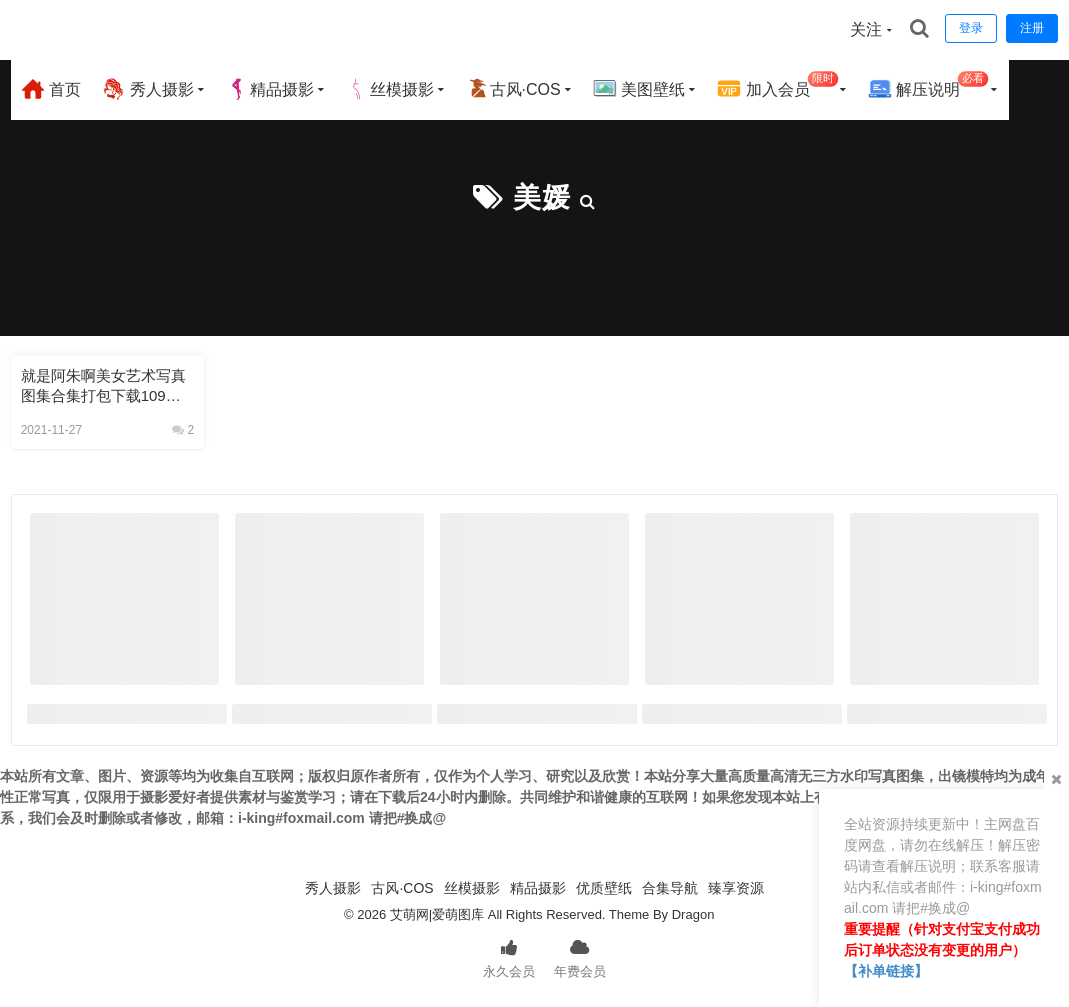 Image resolution: width=1069 pixels, height=1007 pixels. Describe the element at coordinates (270, 89) in the screenshot. I see `精品摄影` at that location.